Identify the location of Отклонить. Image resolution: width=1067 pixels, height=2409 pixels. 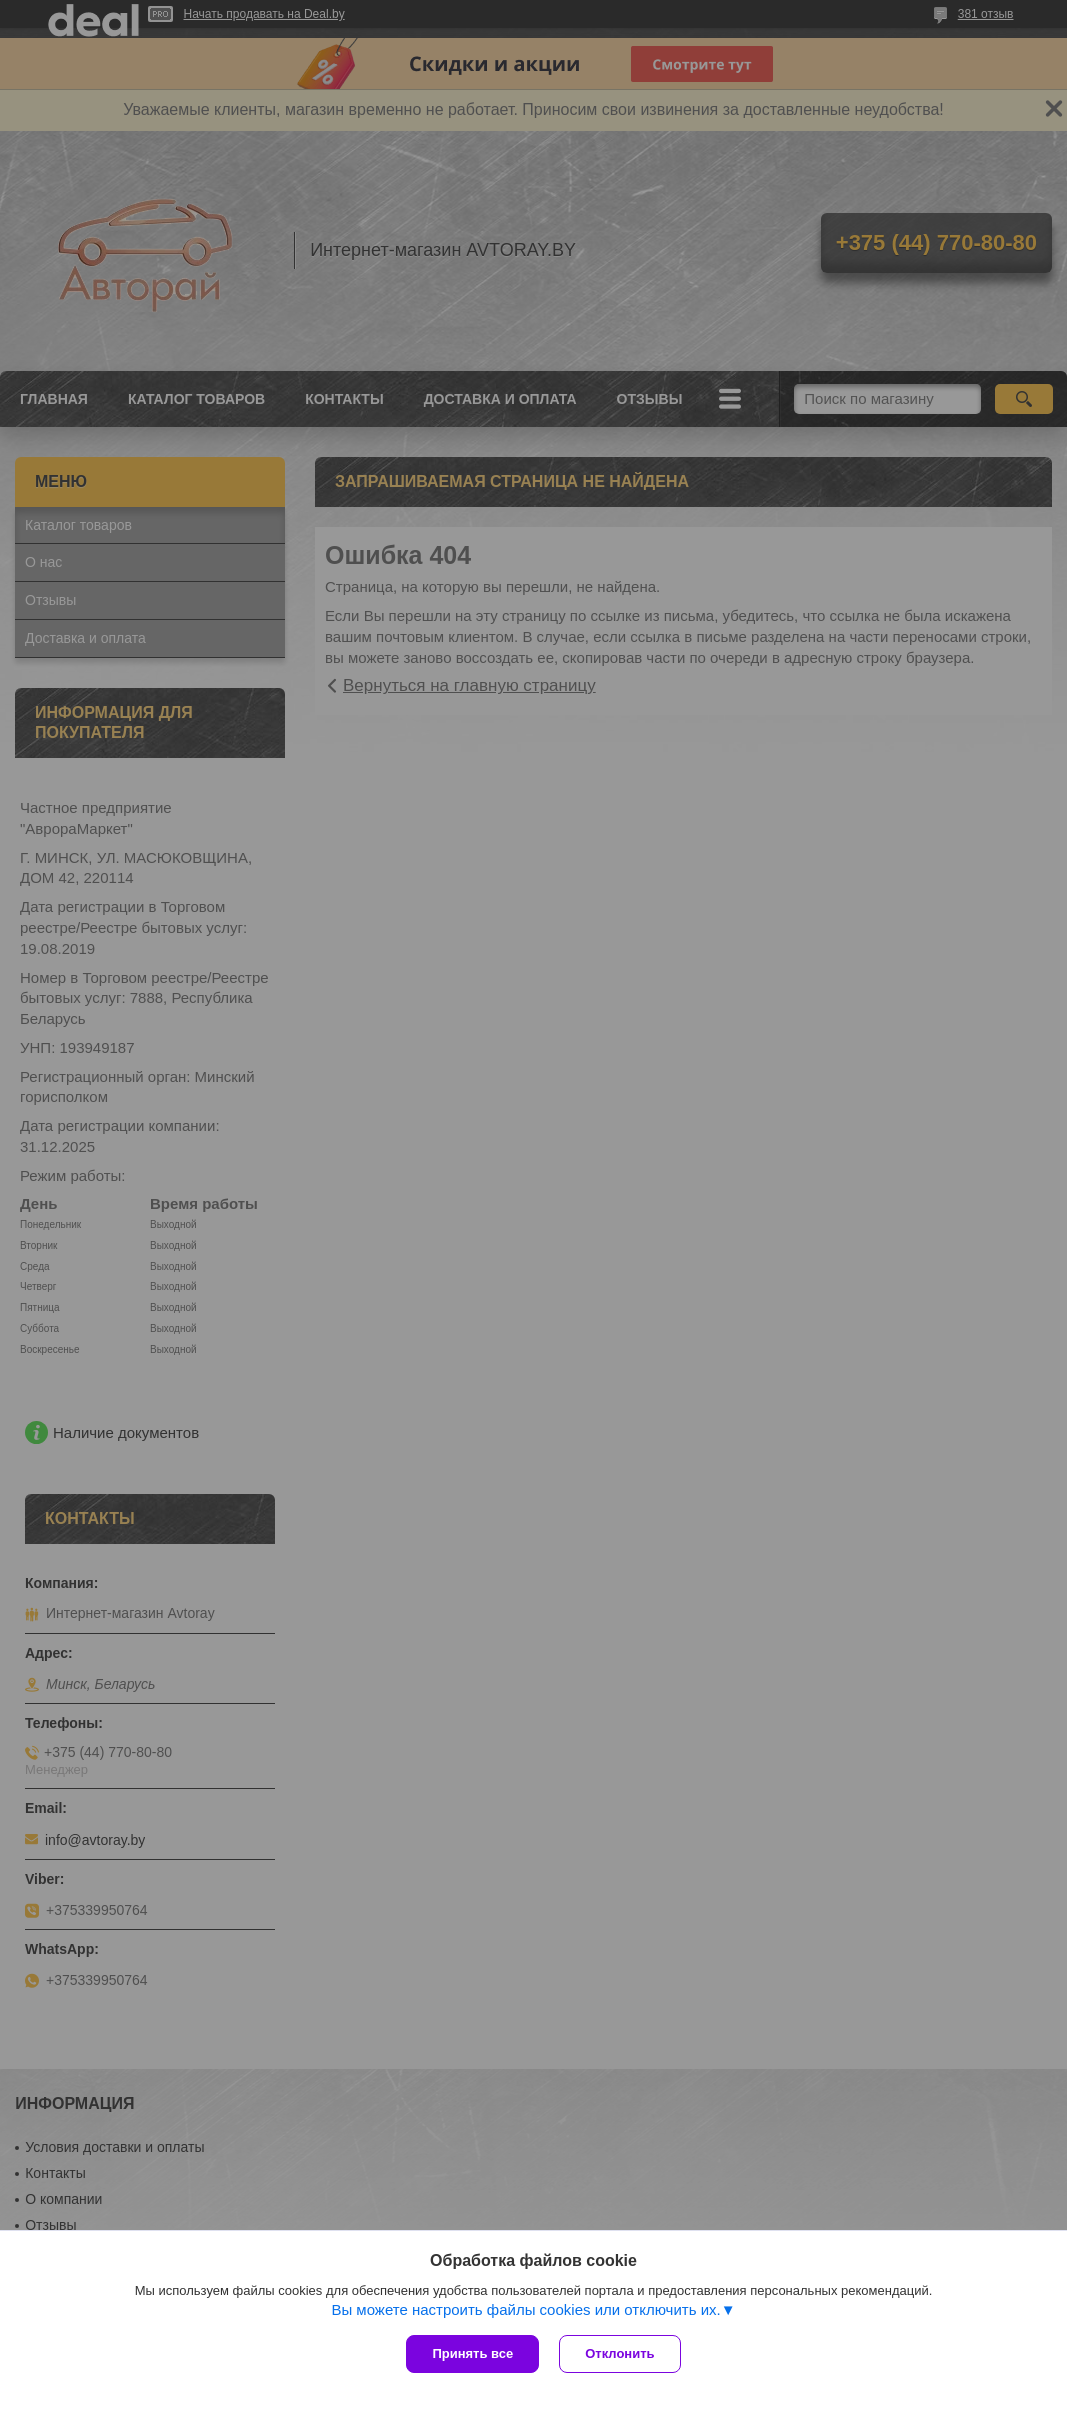
(619, 2353).